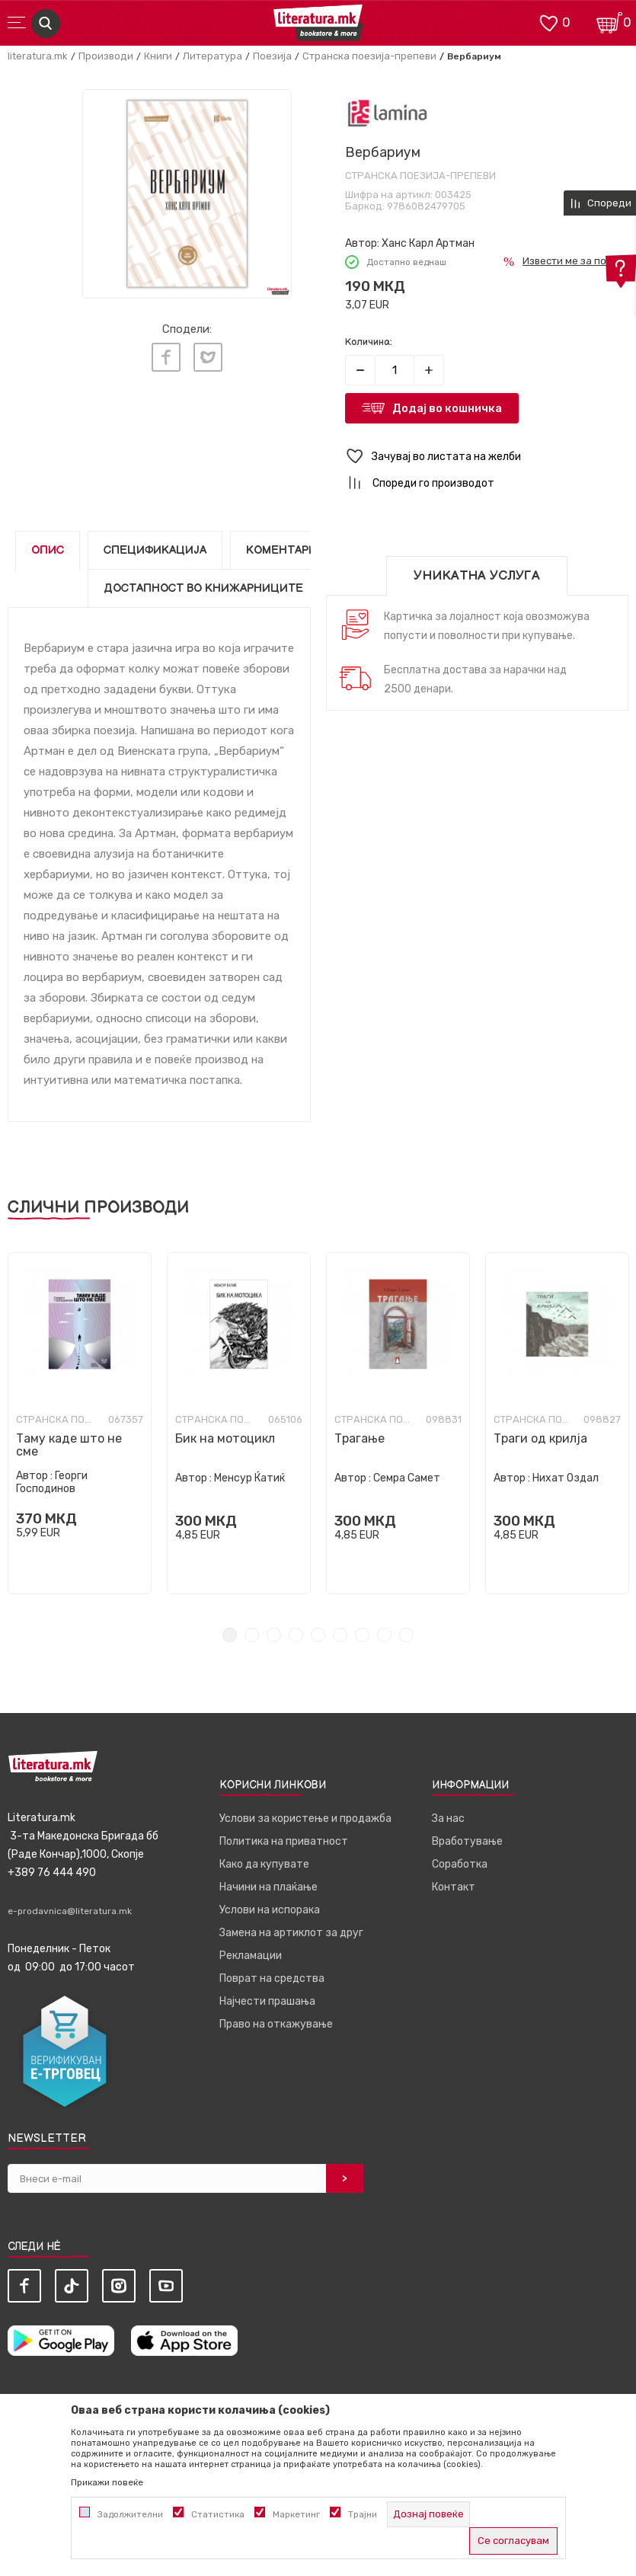 Image resolution: width=636 pixels, height=2576 pixels. Describe the element at coordinates (448, 1818) in the screenshot. I see `За нас` at that location.